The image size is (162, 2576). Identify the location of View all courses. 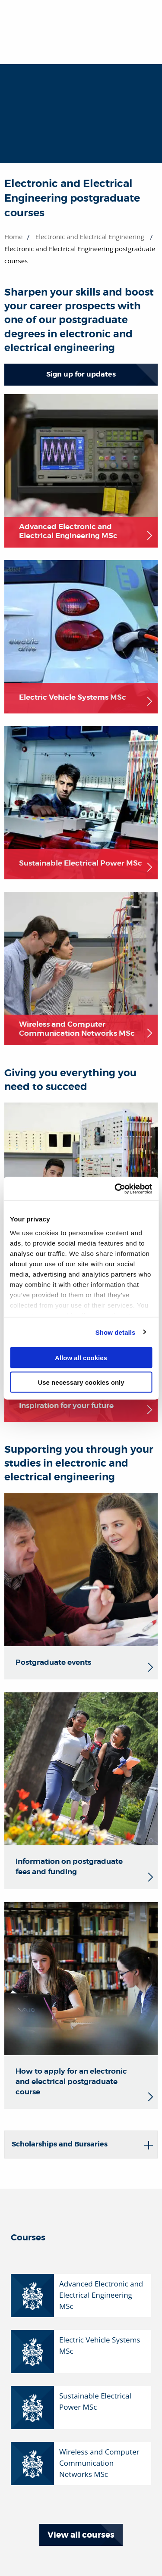
(81, 2534).